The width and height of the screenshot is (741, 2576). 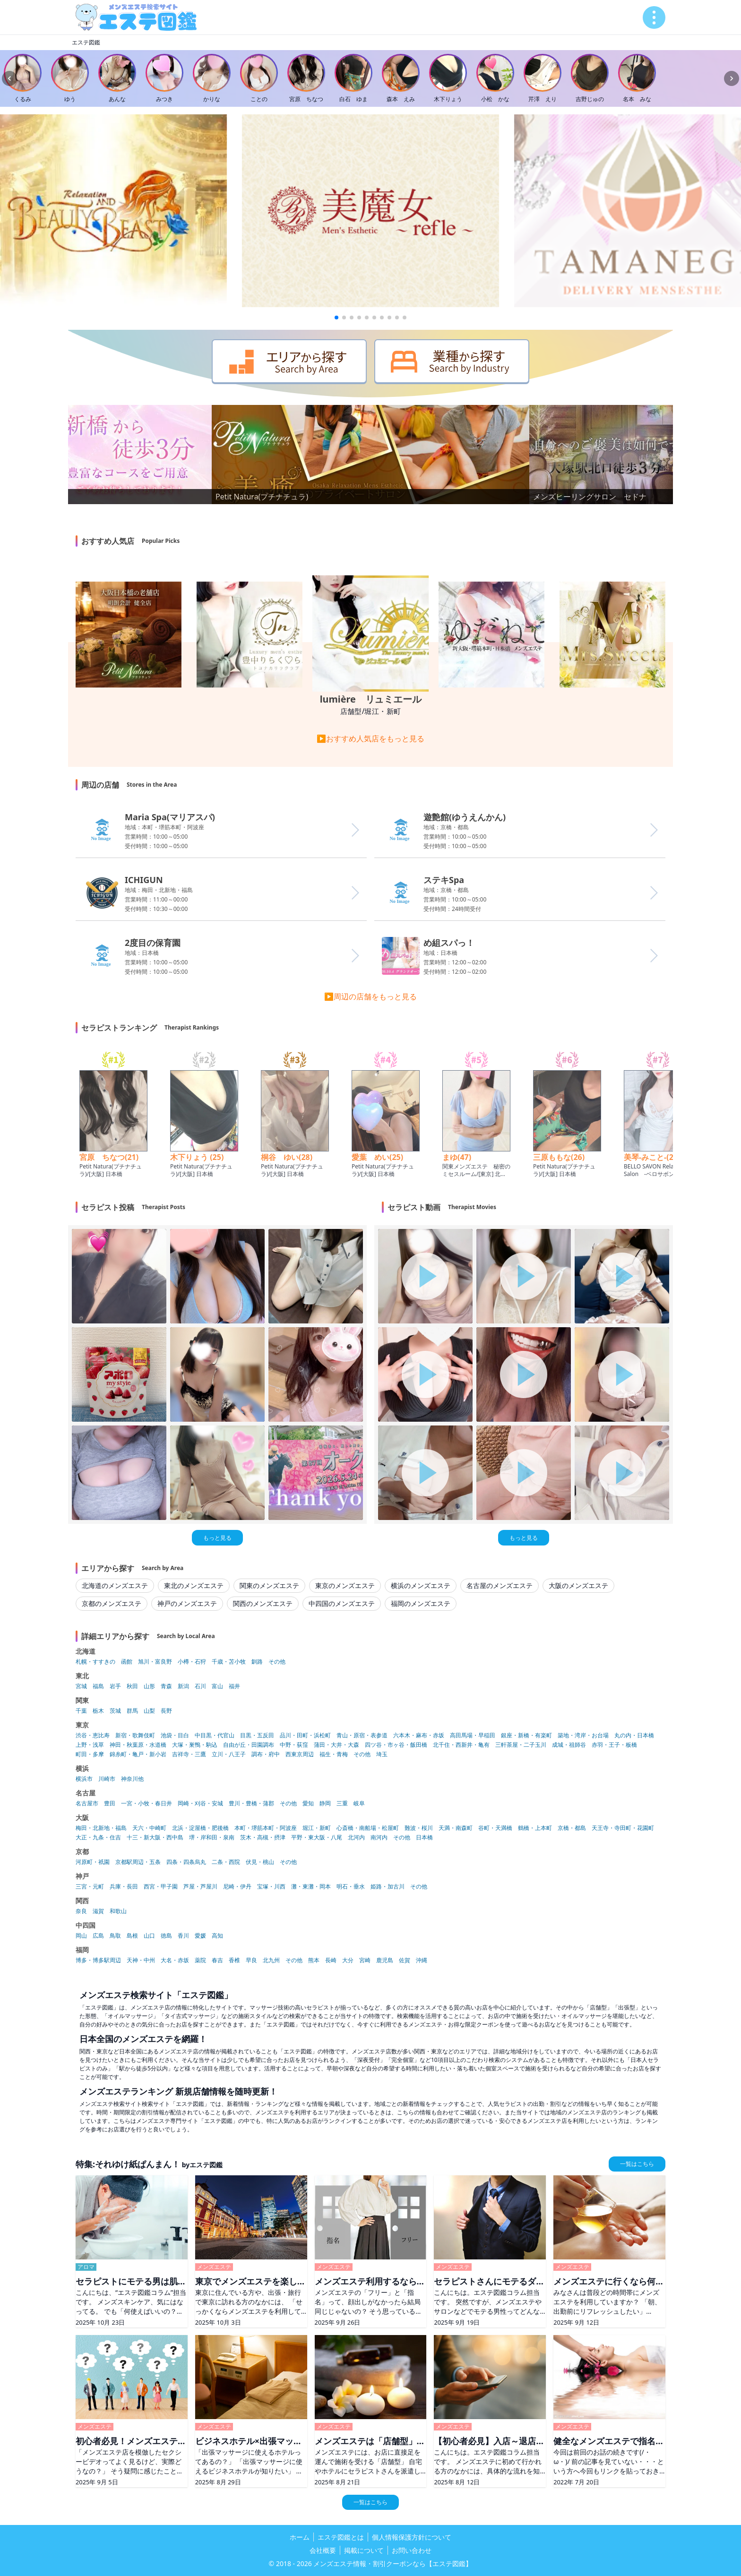 What do you see at coordinates (265, 1828) in the screenshot?
I see `本町・堺筋本町・阿波座` at bounding box center [265, 1828].